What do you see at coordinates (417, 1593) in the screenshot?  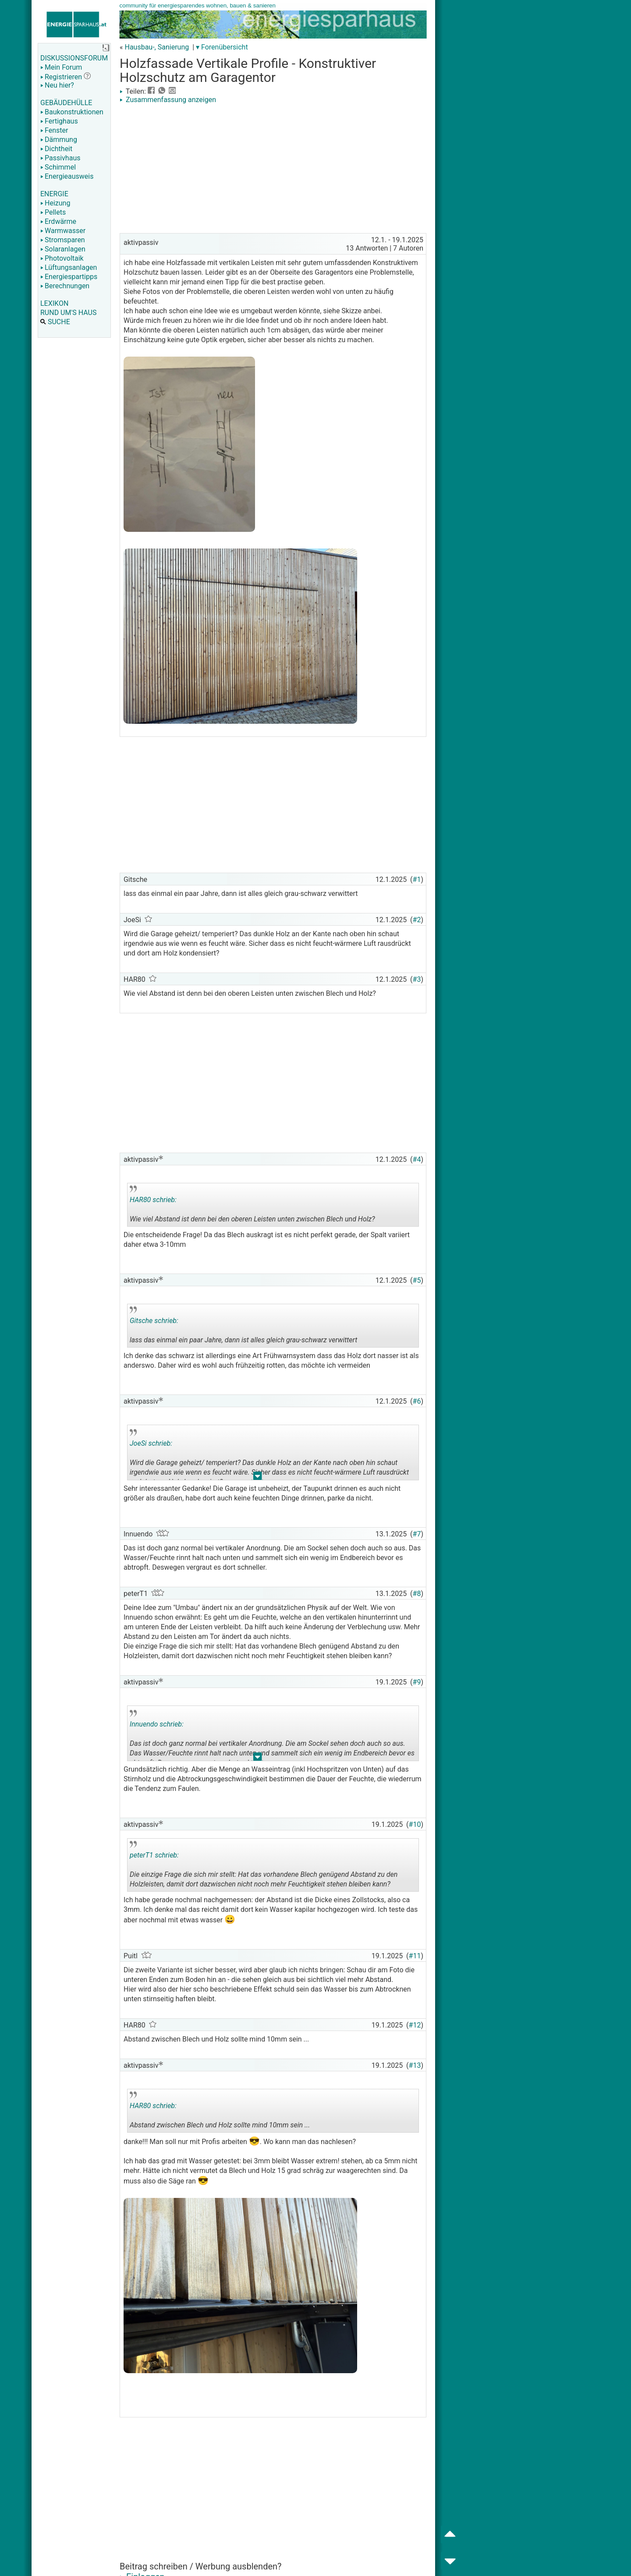 I see `#8` at bounding box center [417, 1593].